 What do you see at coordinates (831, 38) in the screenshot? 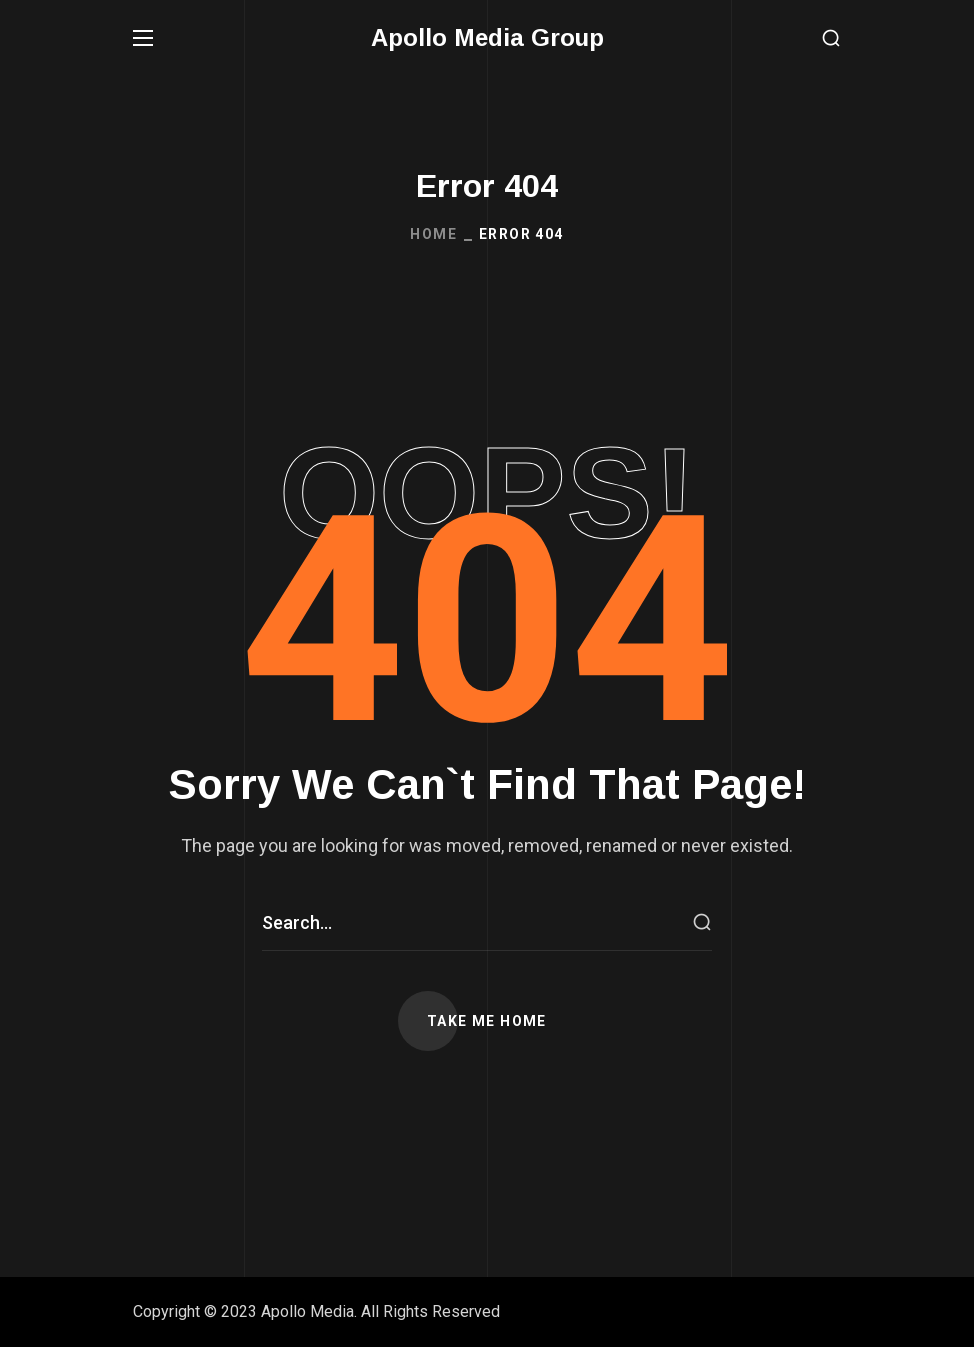
I see `[button]` at bounding box center [831, 38].